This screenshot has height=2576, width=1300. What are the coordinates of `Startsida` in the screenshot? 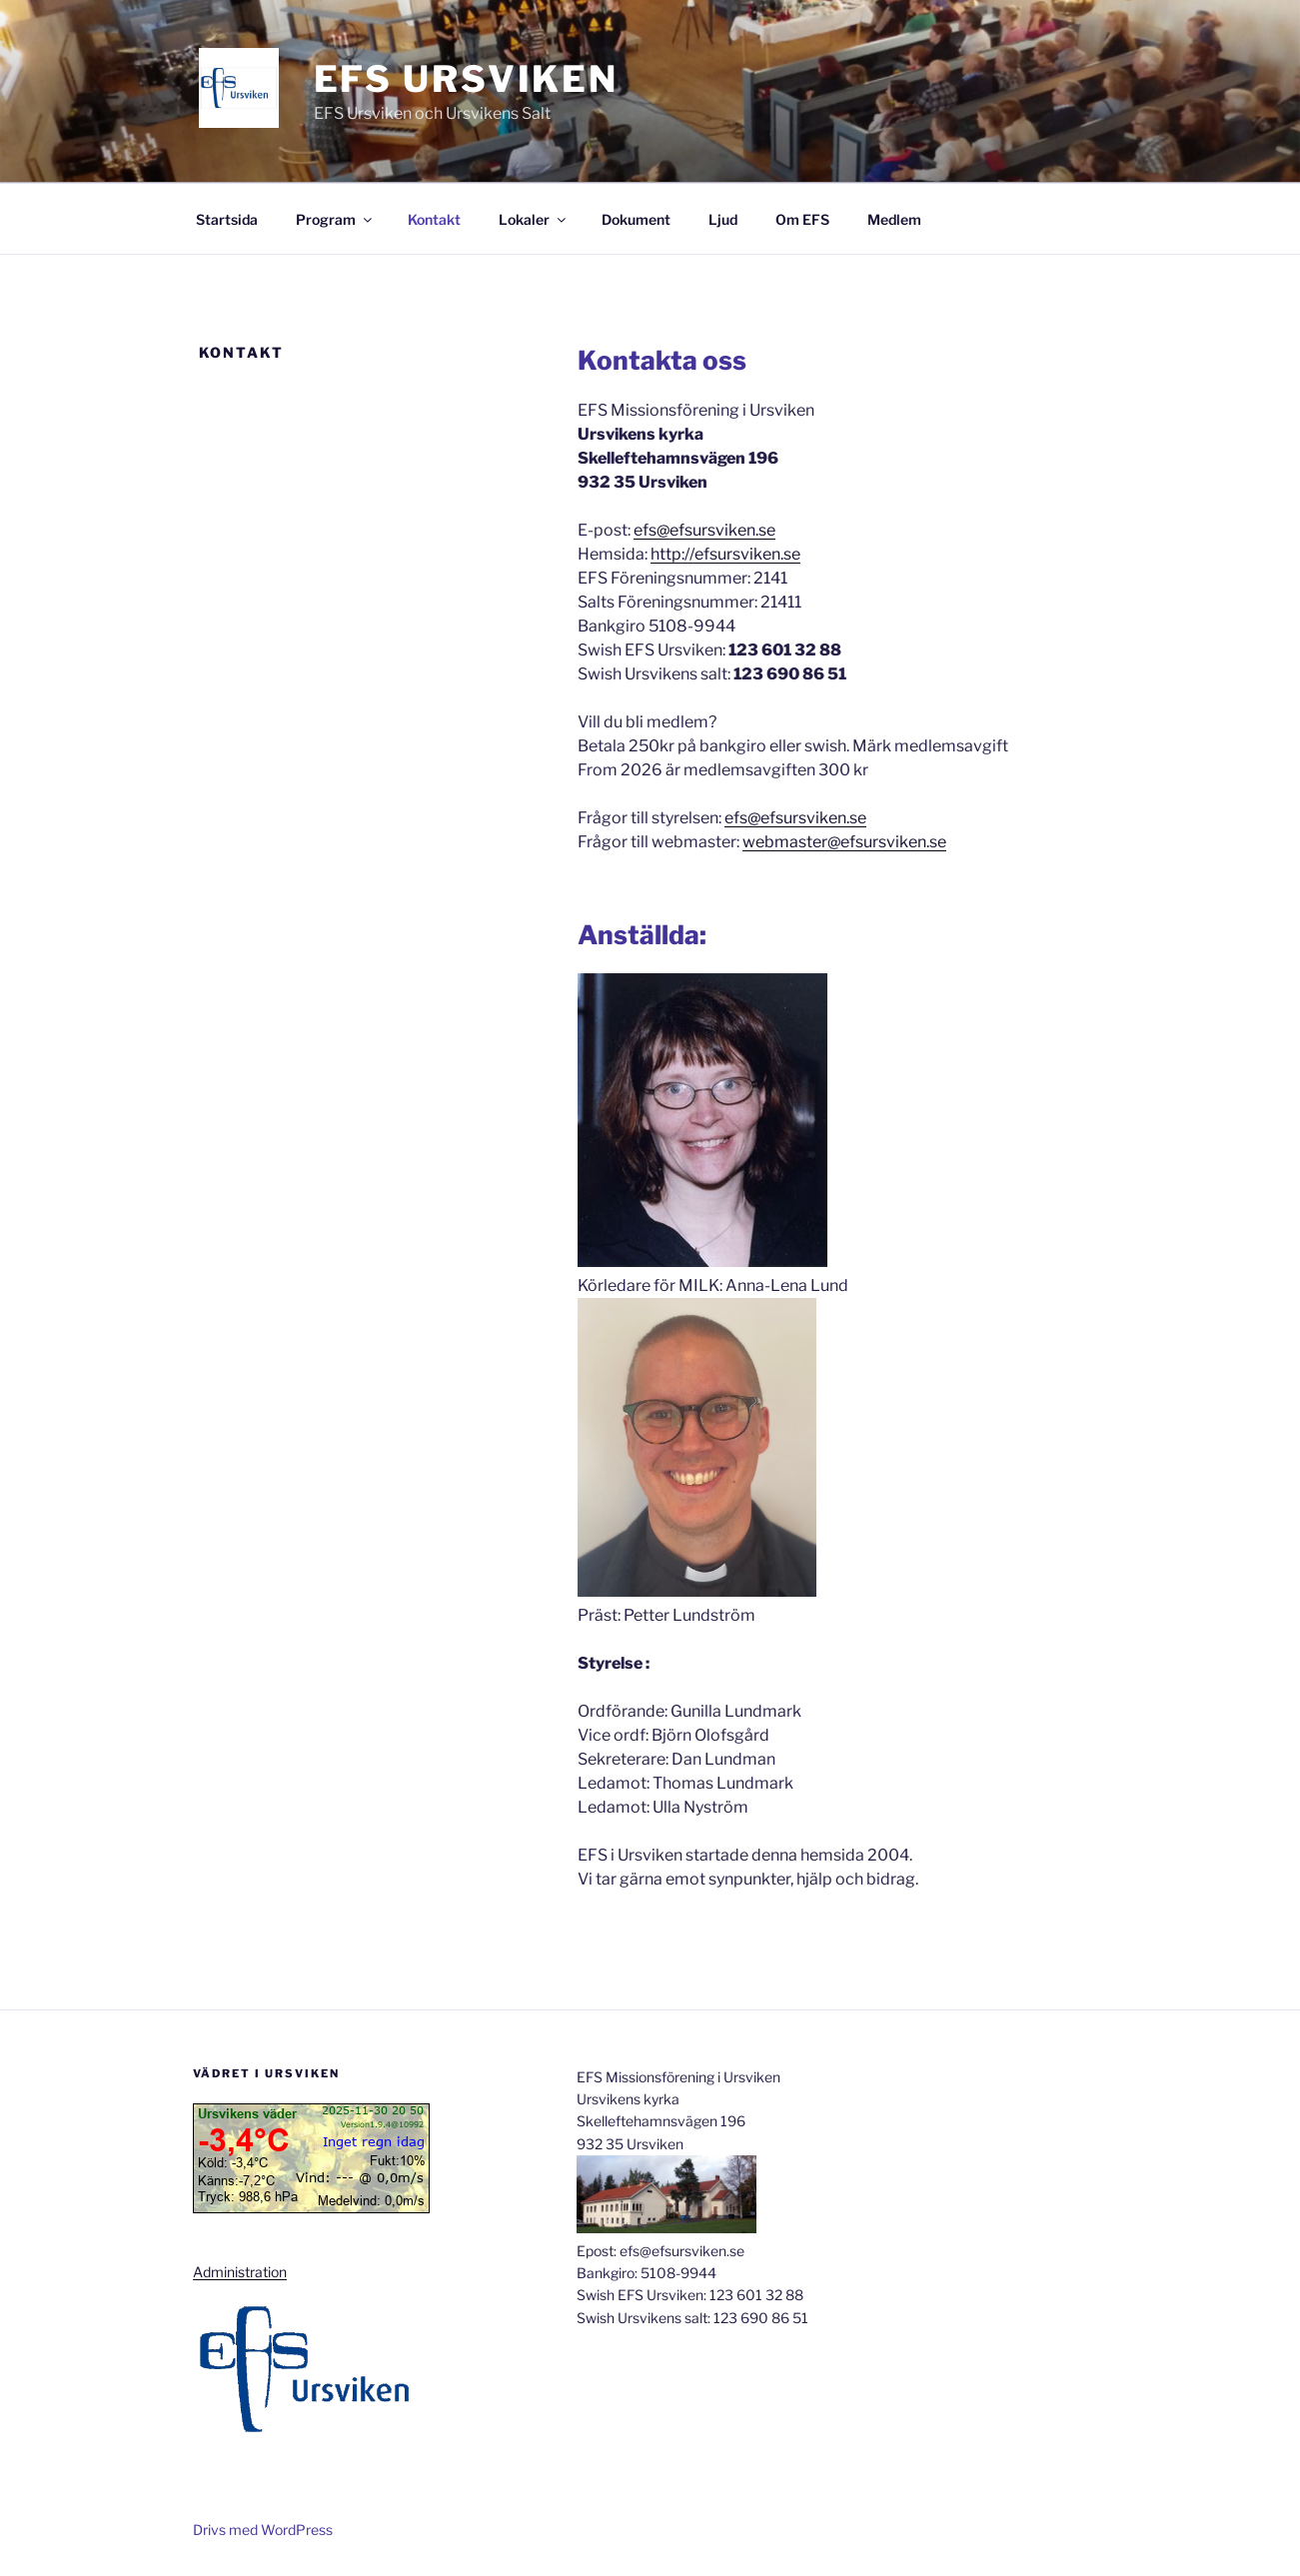 It's located at (227, 219).